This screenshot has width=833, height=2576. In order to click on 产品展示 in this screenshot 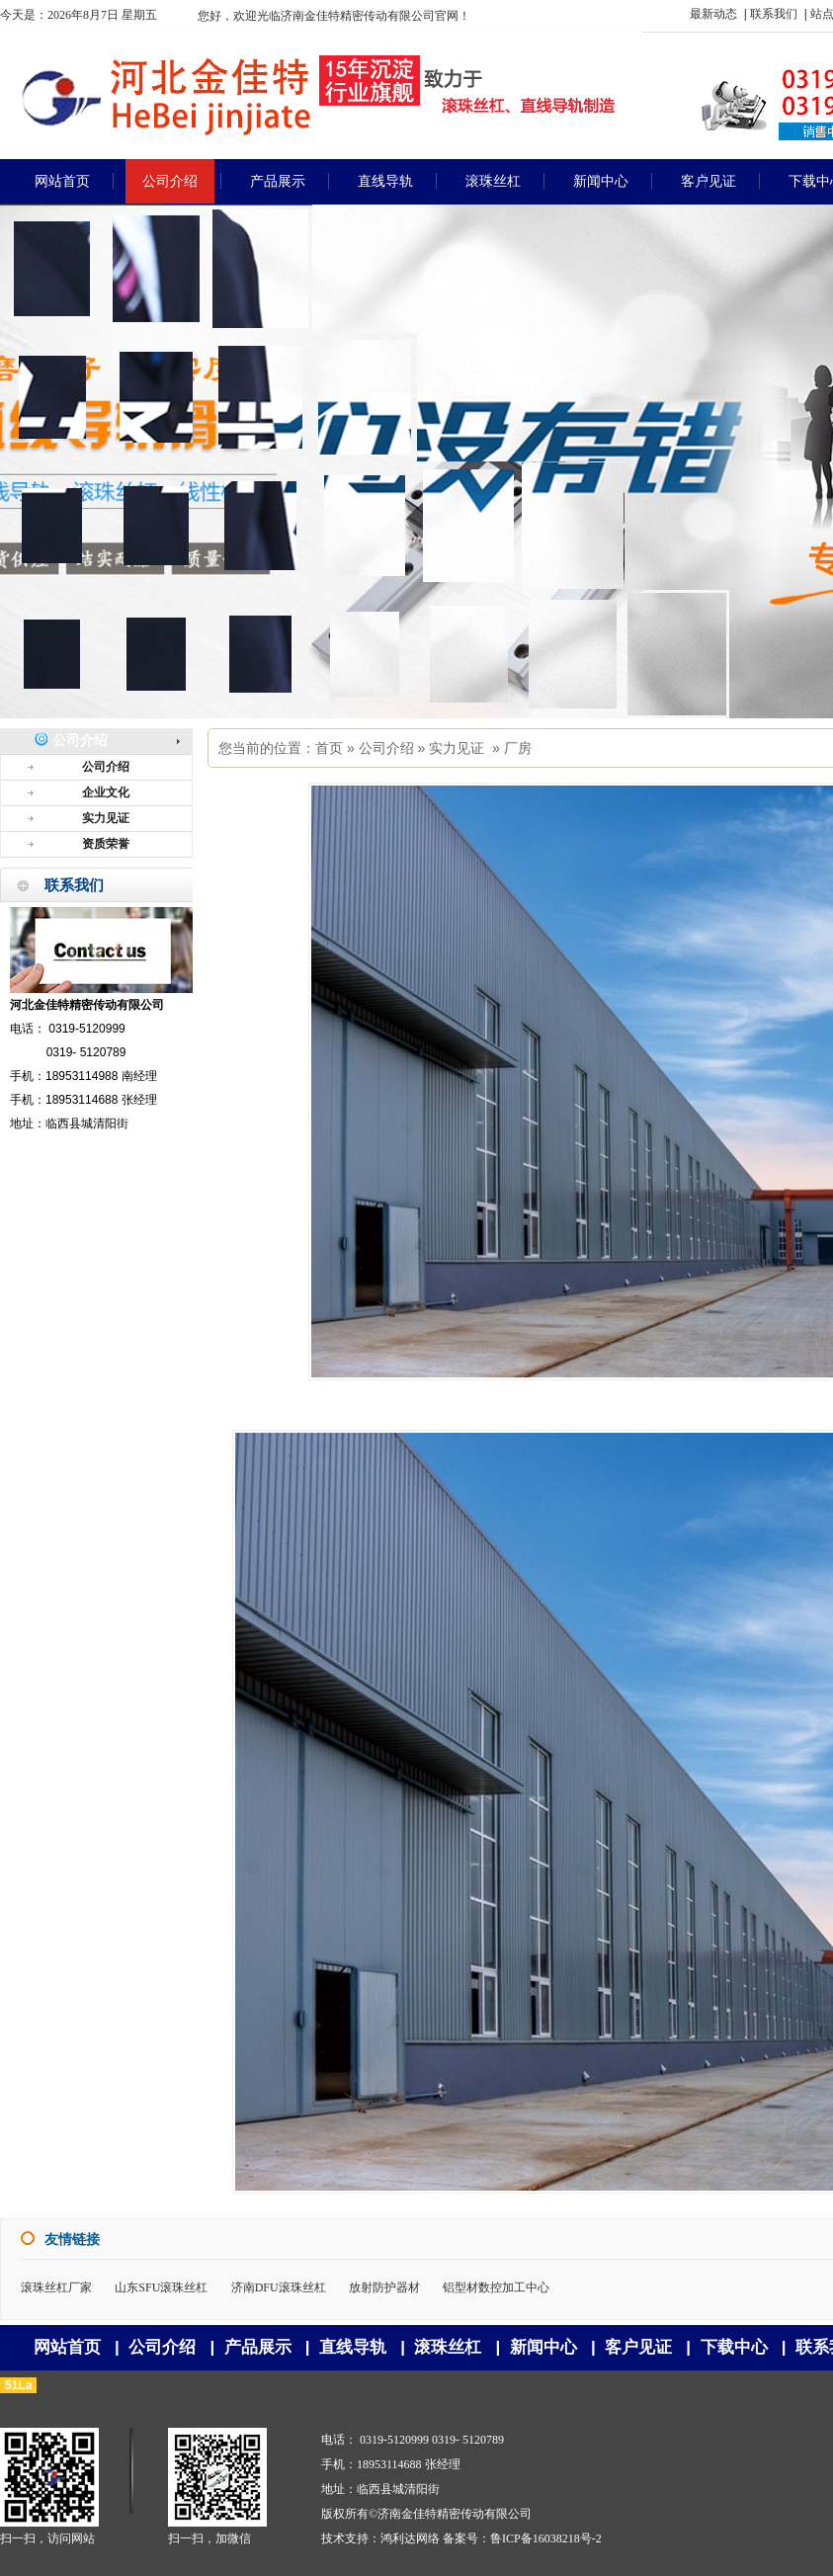, I will do `click(258, 2347)`.